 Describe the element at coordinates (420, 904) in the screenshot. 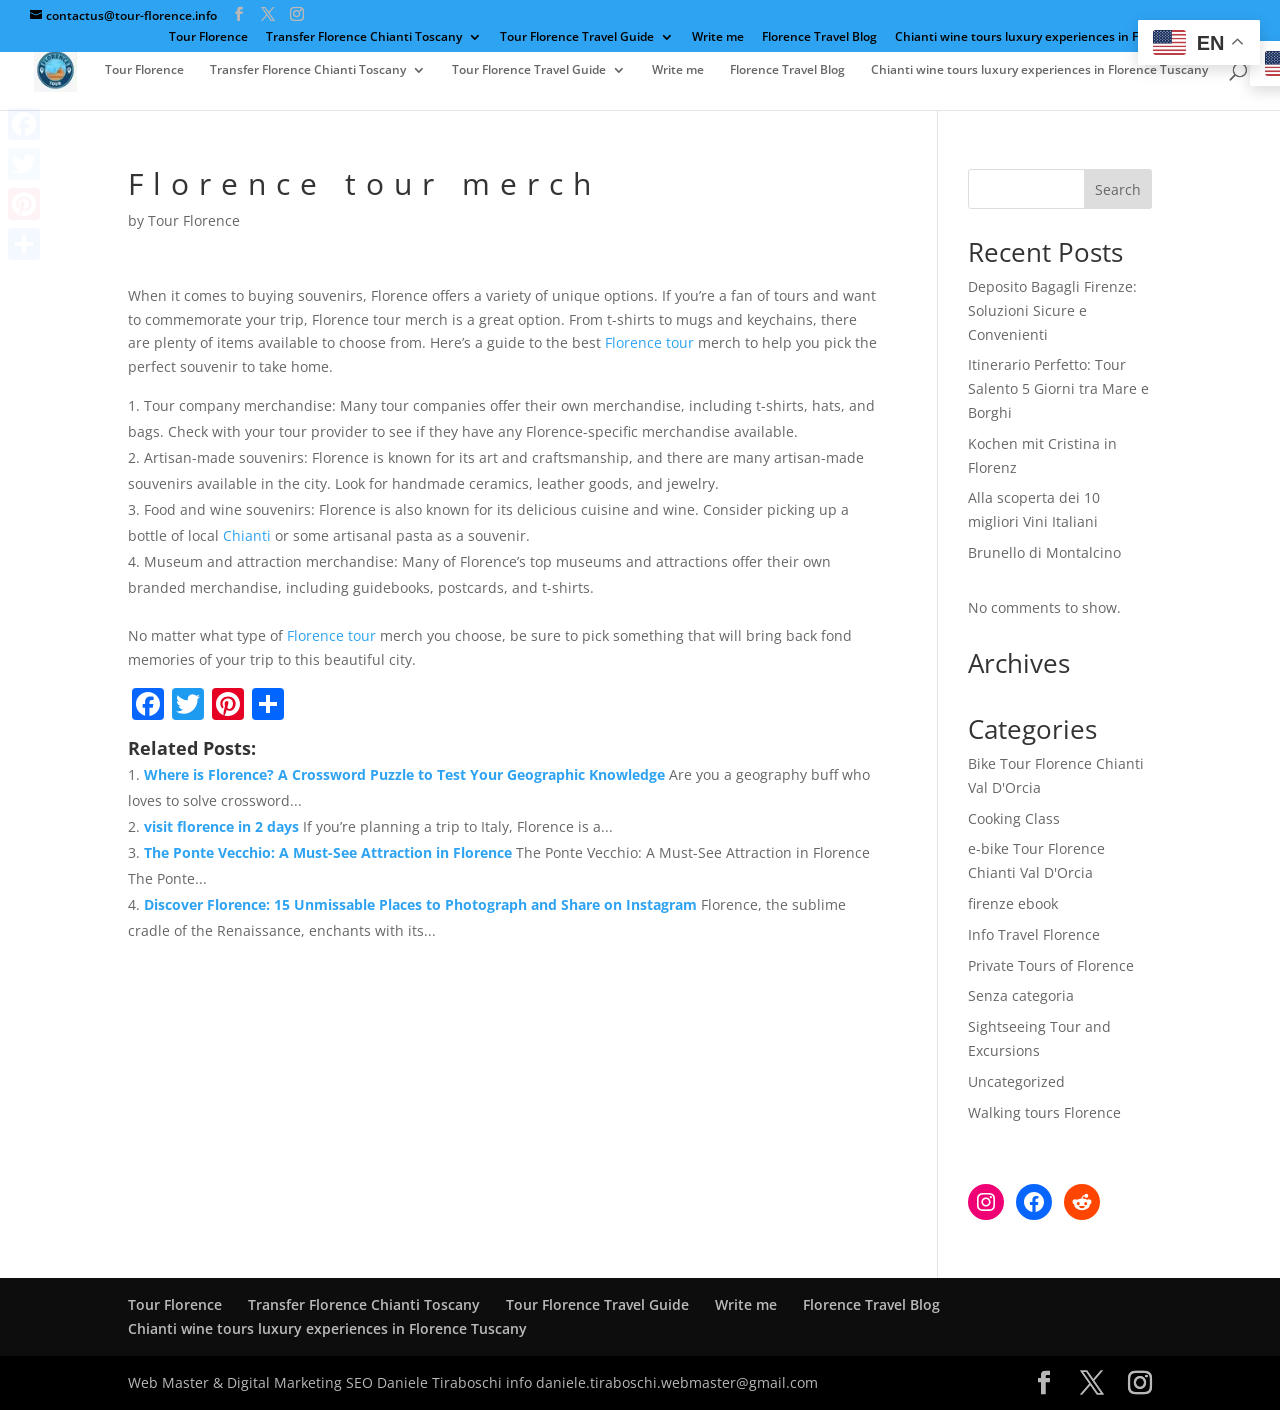

I see `Discover Florence: 15 Unmissable Places to Photograph and Share on Instagram` at that location.